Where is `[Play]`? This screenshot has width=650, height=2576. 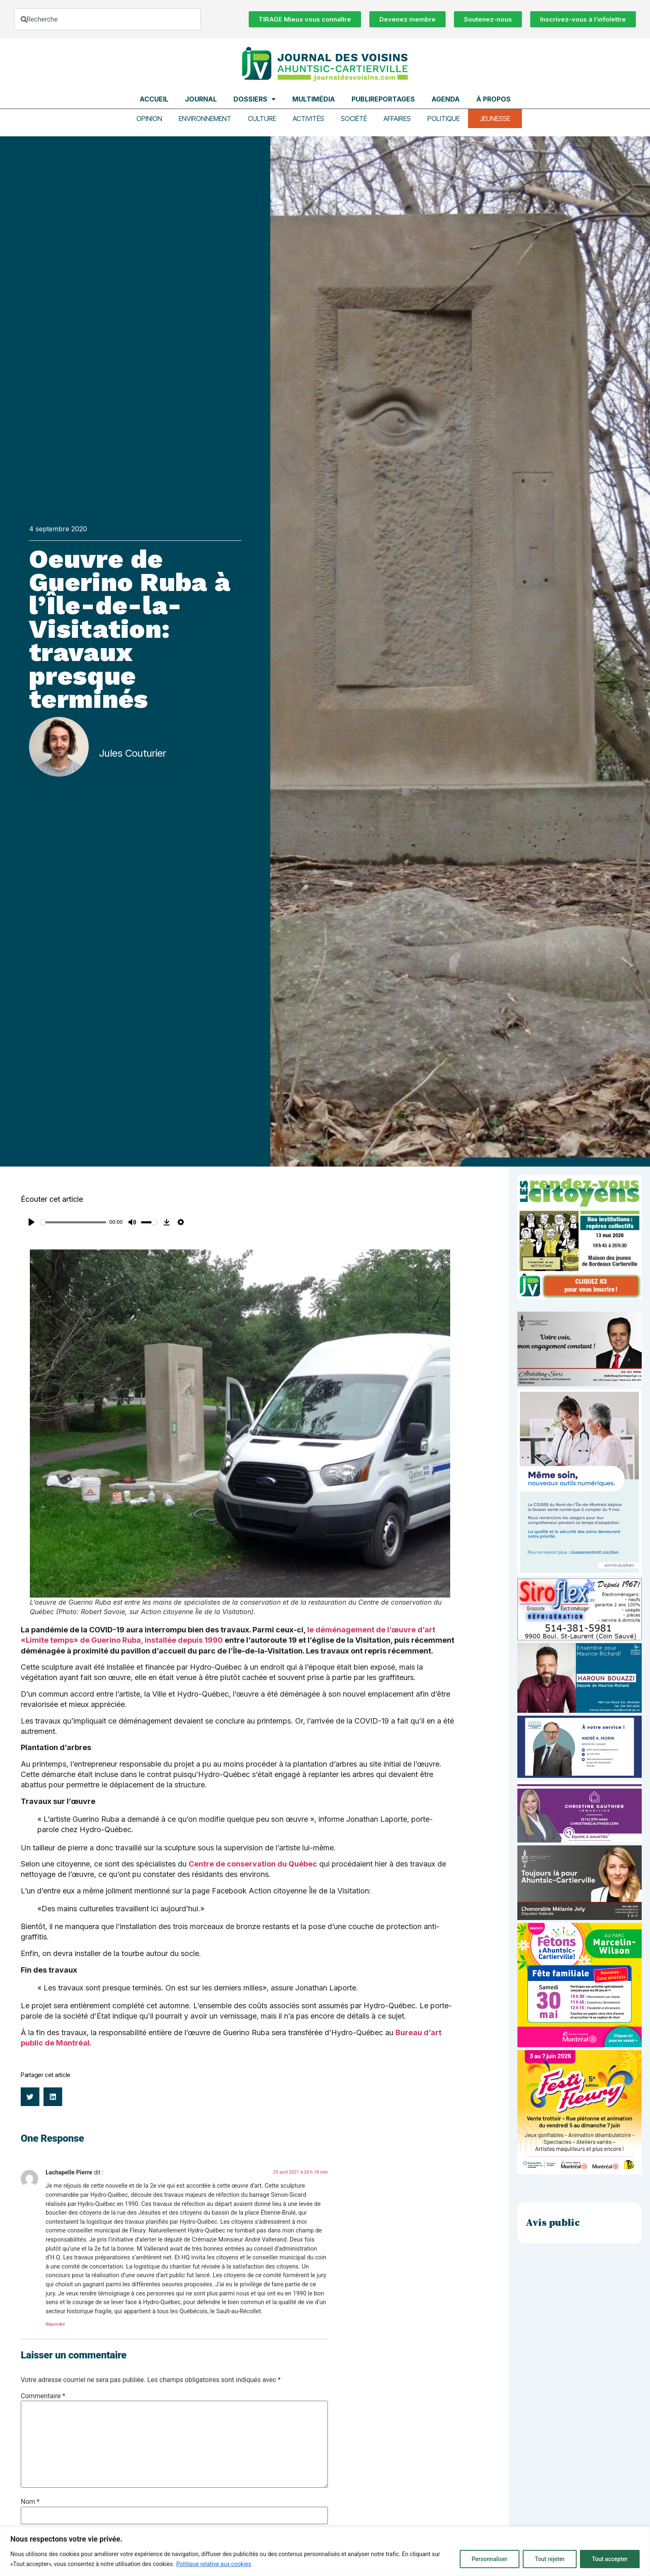
[Play] is located at coordinates (31, 1222).